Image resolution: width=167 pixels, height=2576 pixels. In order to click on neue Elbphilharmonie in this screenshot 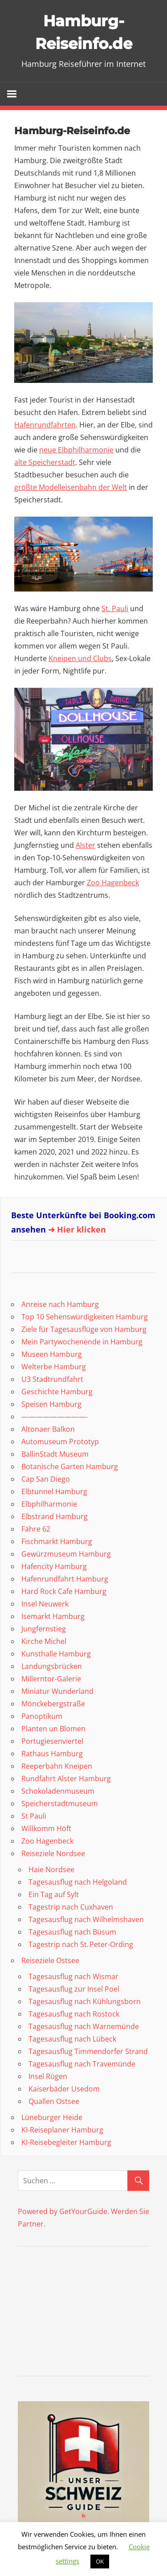, I will do `click(76, 450)`.